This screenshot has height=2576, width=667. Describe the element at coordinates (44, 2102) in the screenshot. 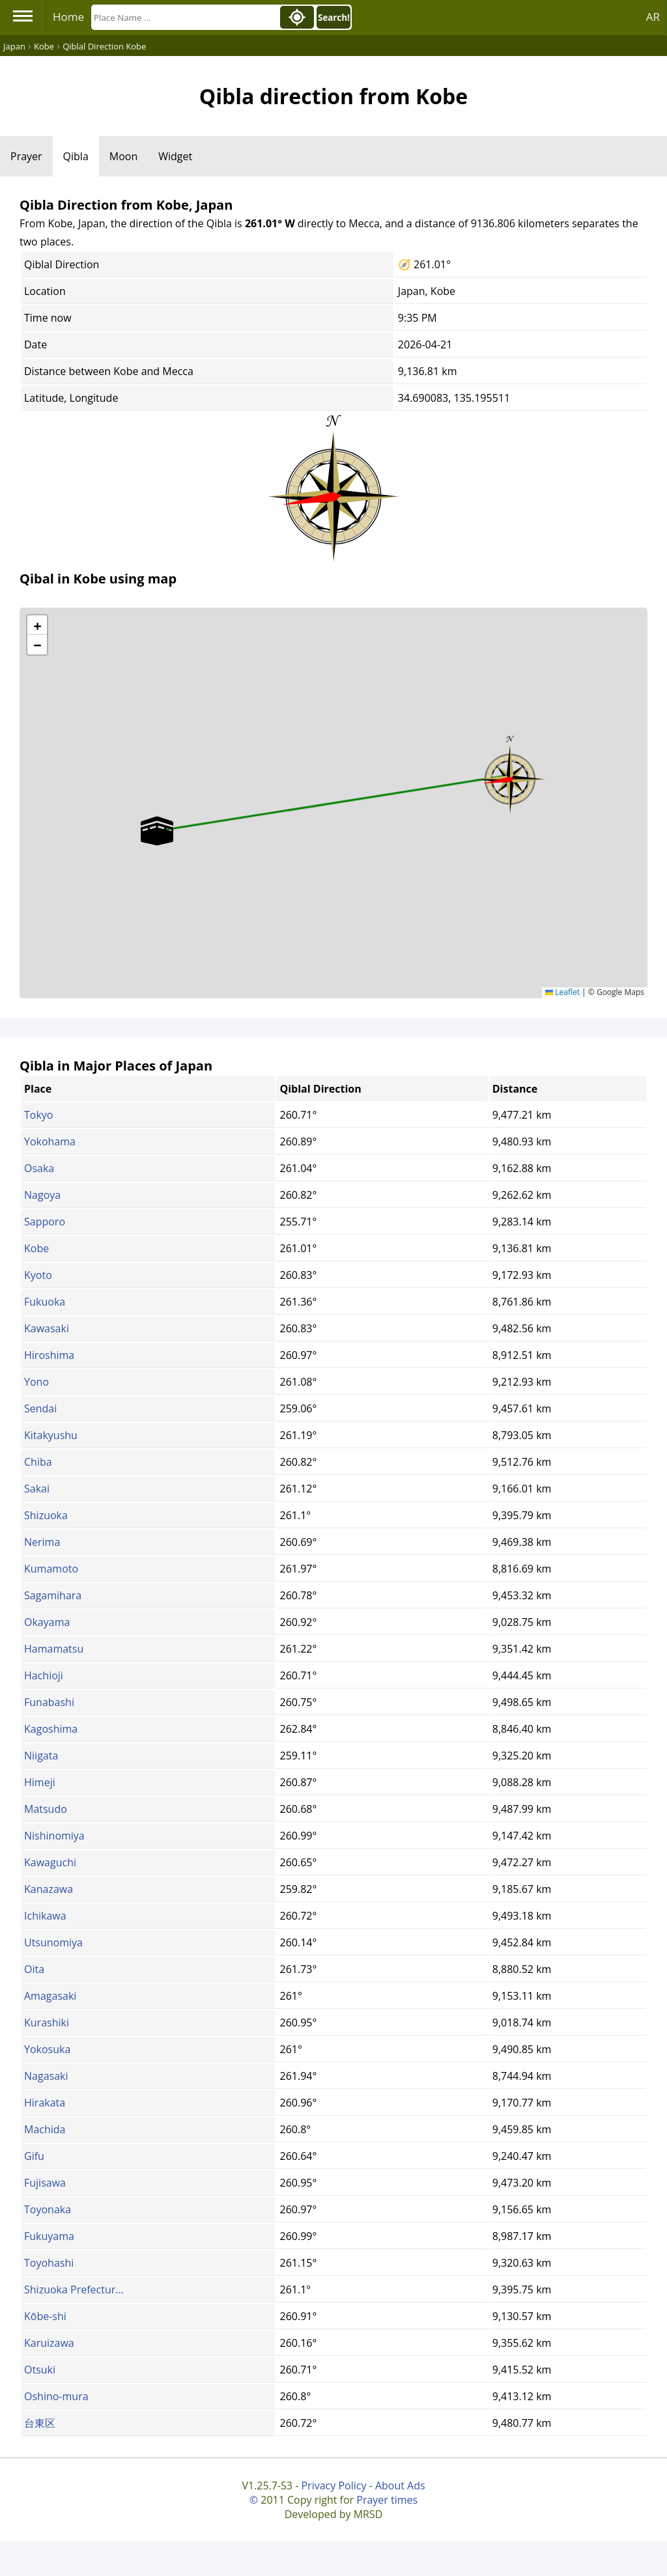

I see `Hirakata` at that location.